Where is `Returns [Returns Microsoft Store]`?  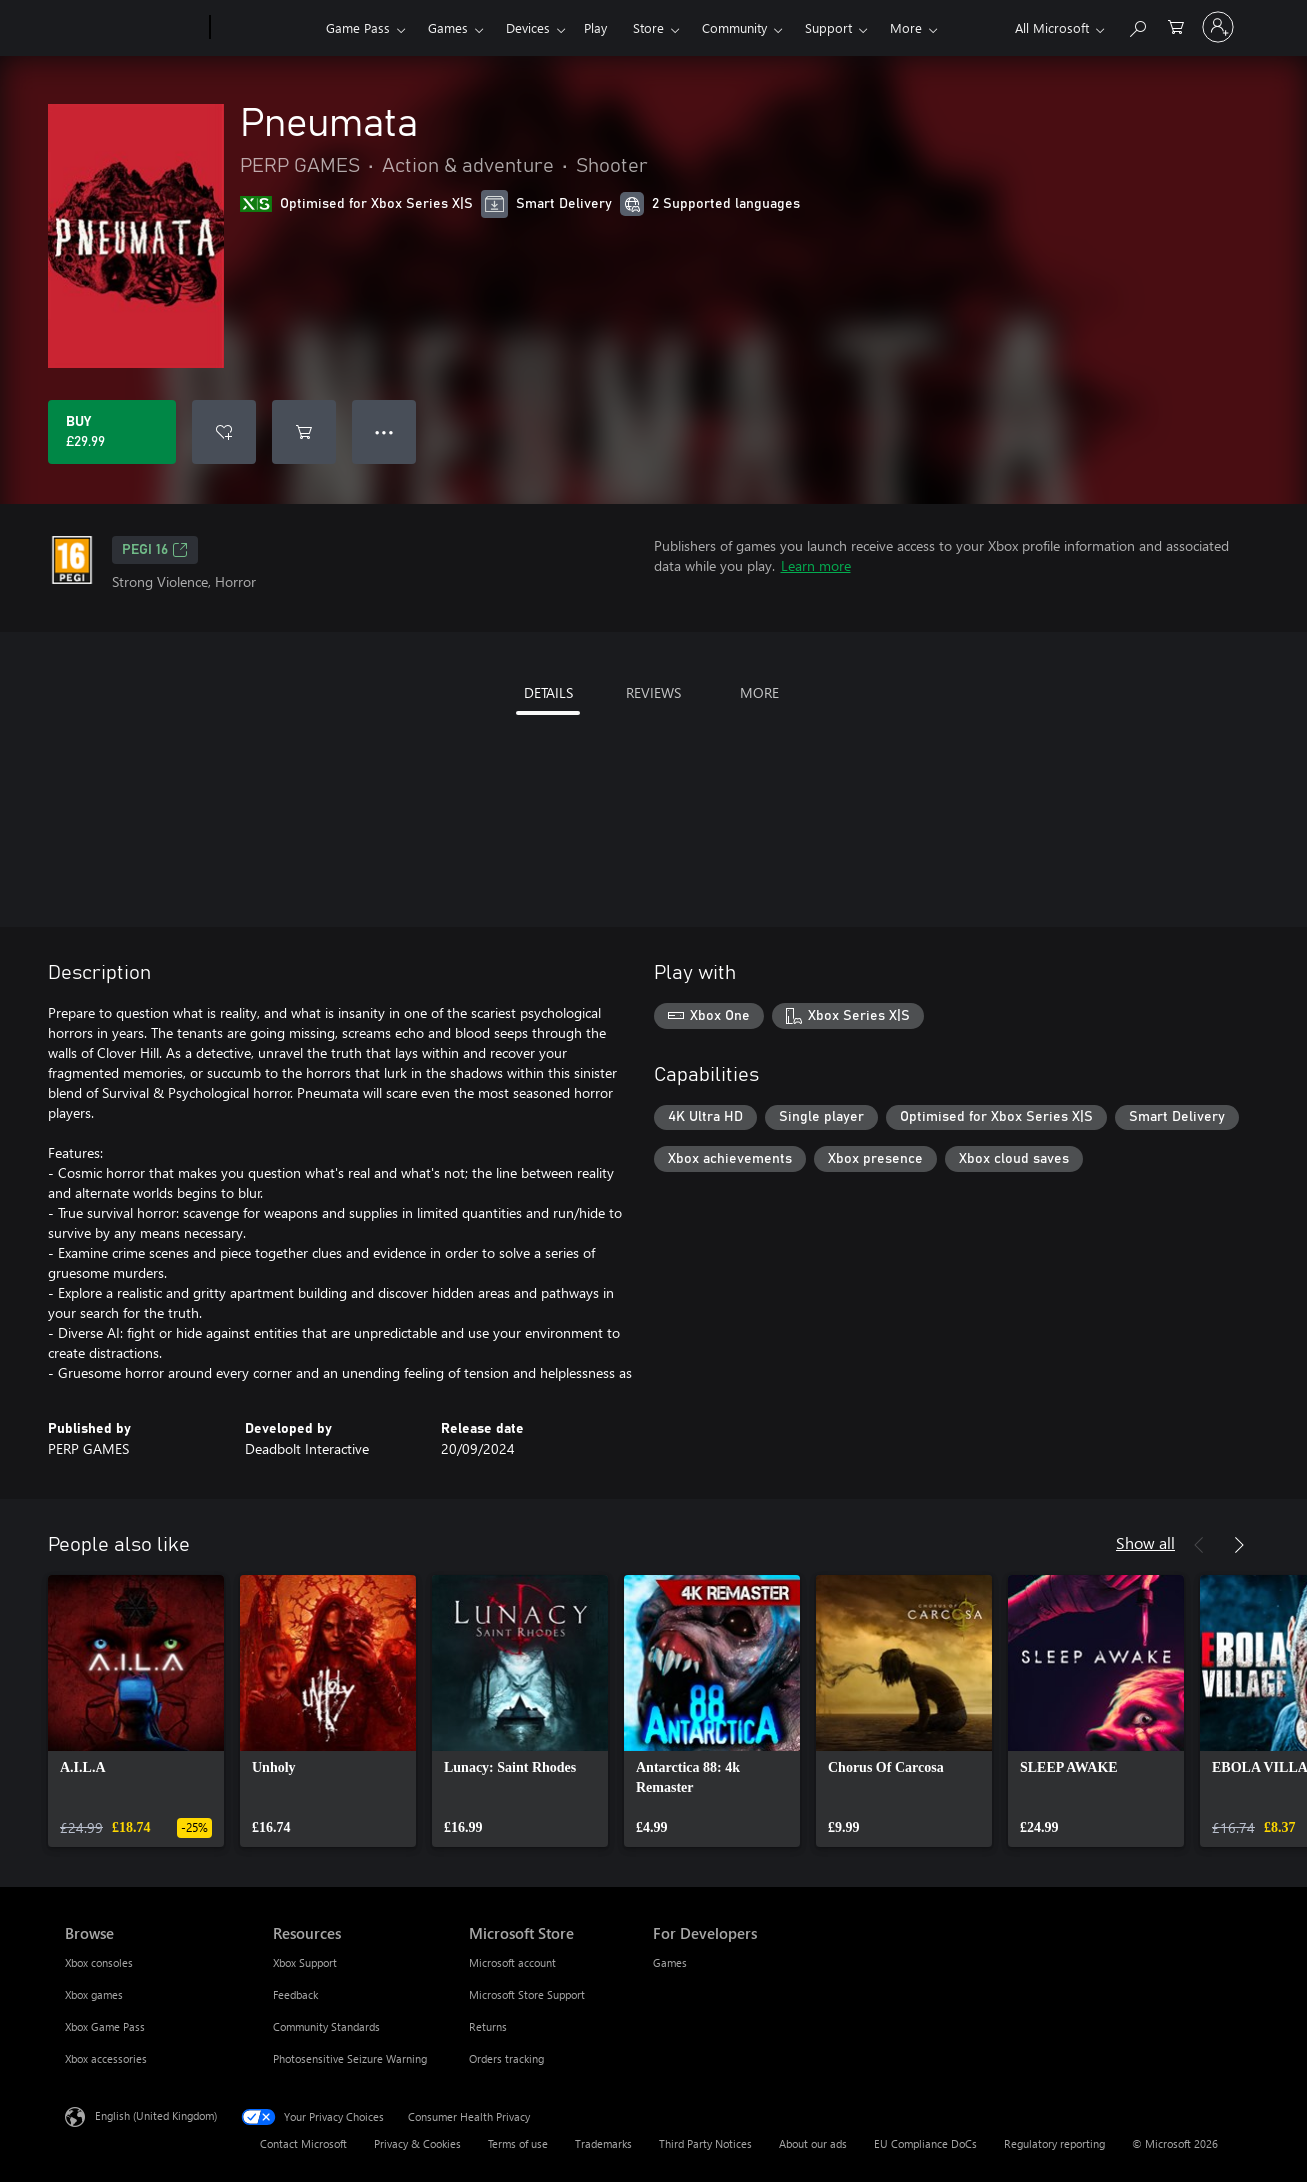
Returns [Returns Microsoft Store] is located at coordinates (488, 2026).